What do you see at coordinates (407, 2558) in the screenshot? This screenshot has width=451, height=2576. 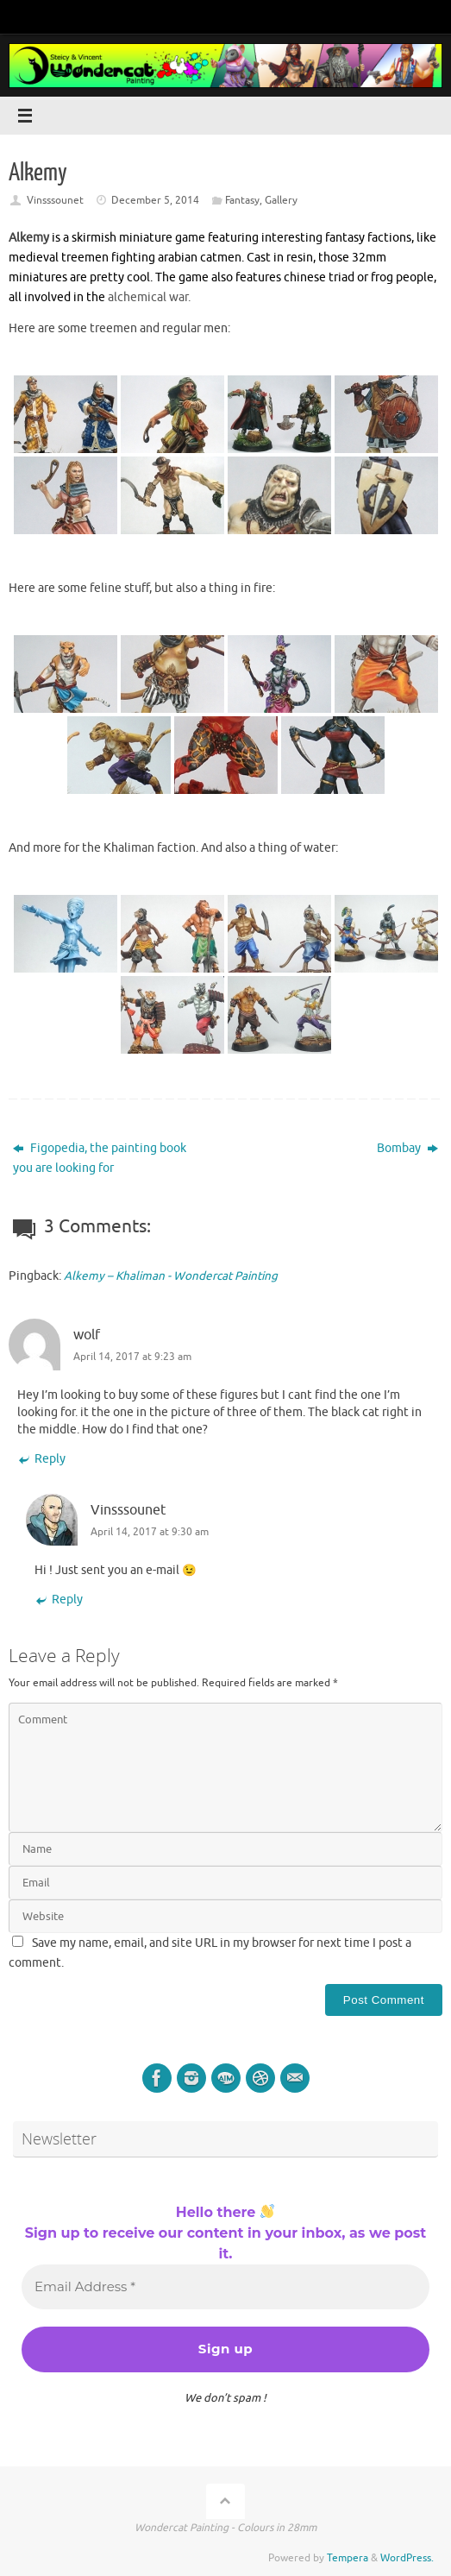 I see `WordPress.` at bounding box center [407, 2558].